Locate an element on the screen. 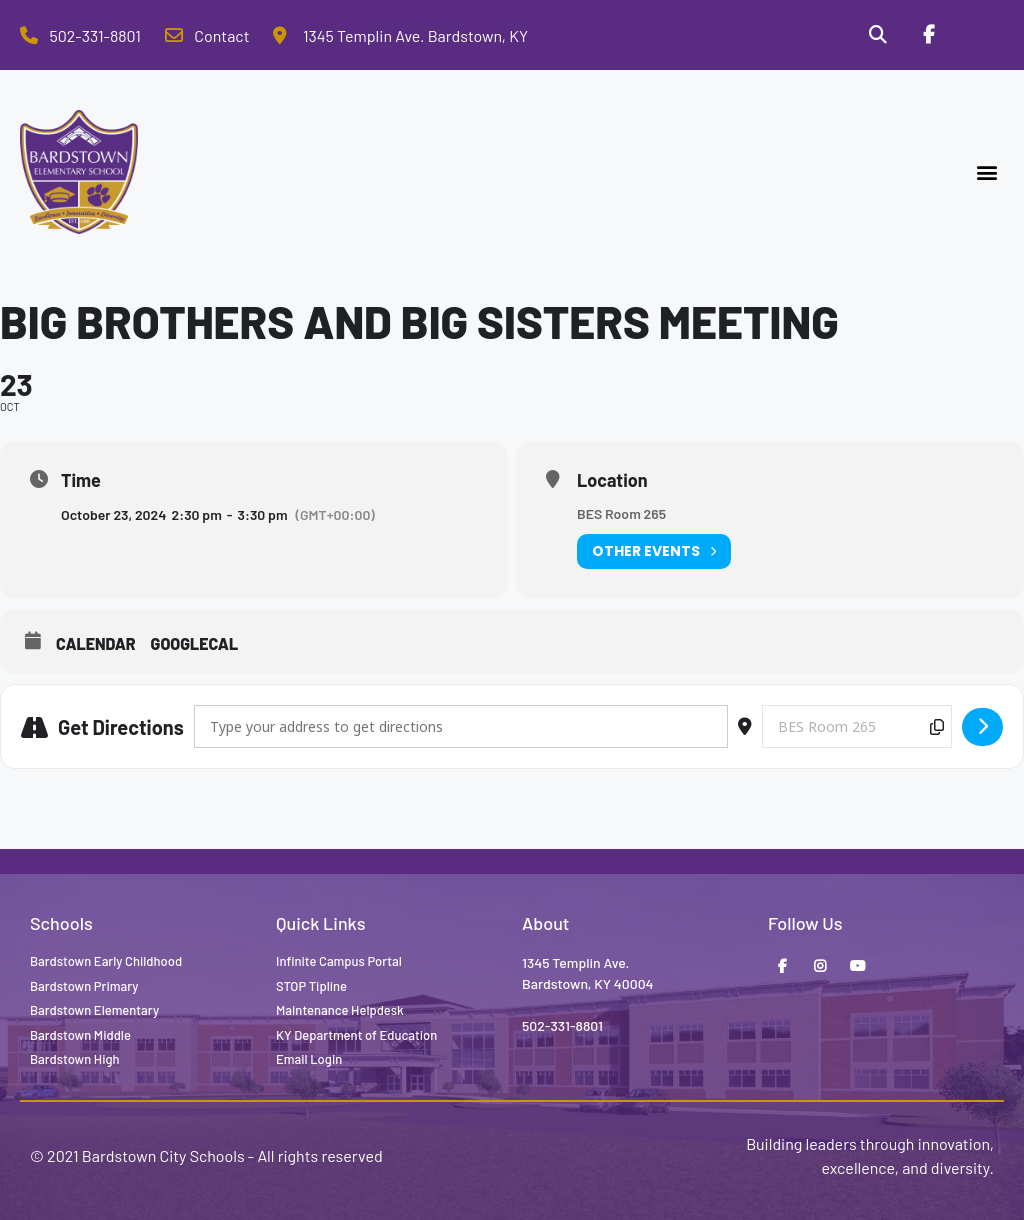 The image size is (1024, 1220). GoogleCal is located at coordinates (195, 643).